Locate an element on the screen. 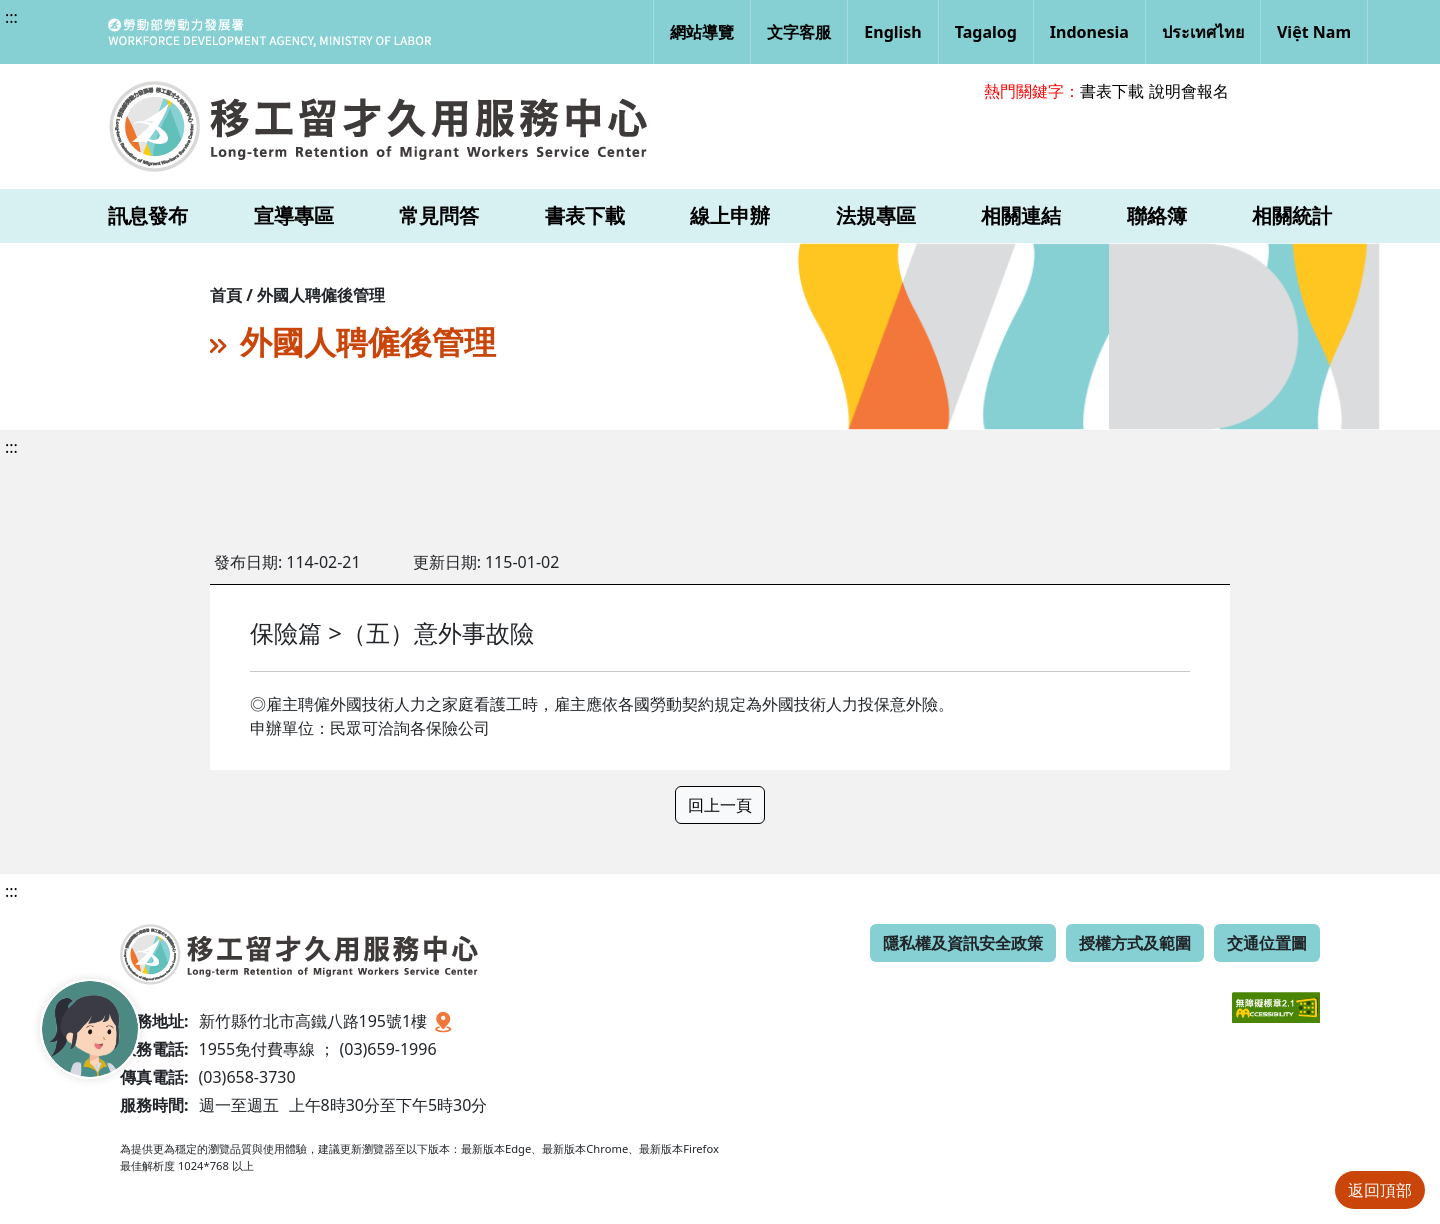 This screenshot has height=1224, width=1440. English is located at coordinates (892, 32).